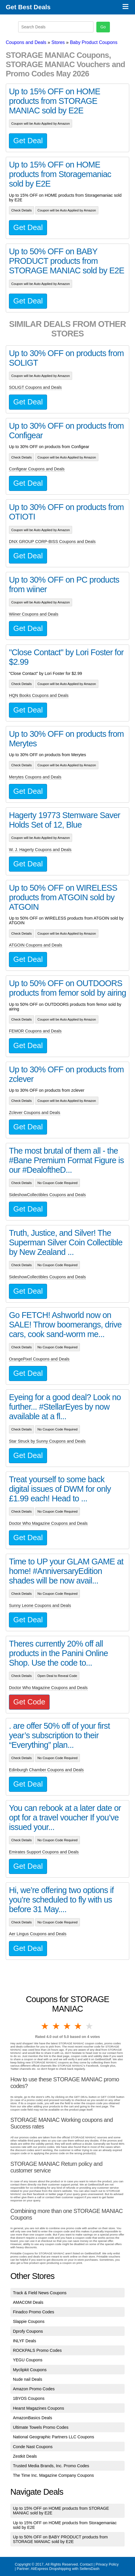  What do you see at coordinates (78, 2026) in the screenshot?
I see `4 stars` at bounding box center [78, 2026].